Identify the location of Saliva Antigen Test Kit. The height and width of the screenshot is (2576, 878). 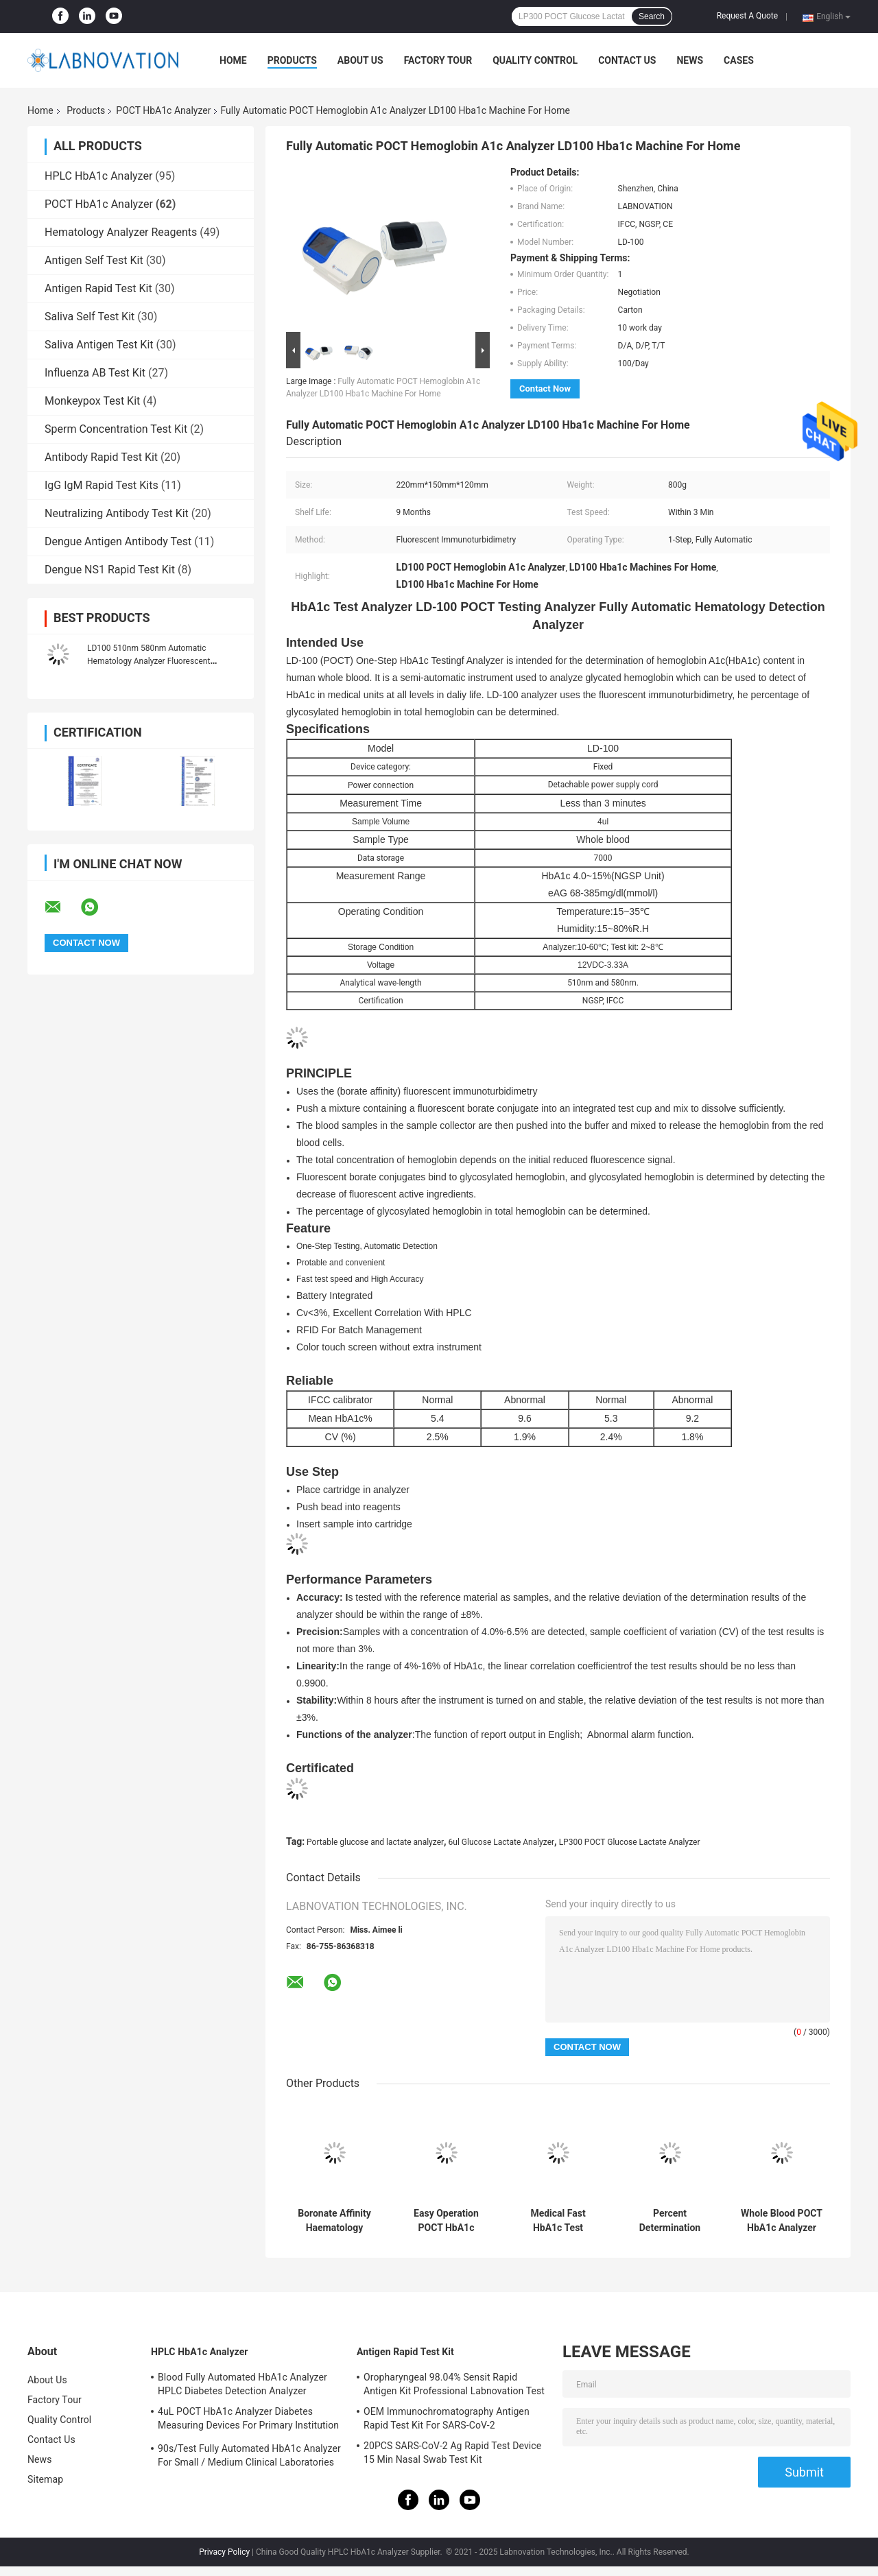
(99, 344).